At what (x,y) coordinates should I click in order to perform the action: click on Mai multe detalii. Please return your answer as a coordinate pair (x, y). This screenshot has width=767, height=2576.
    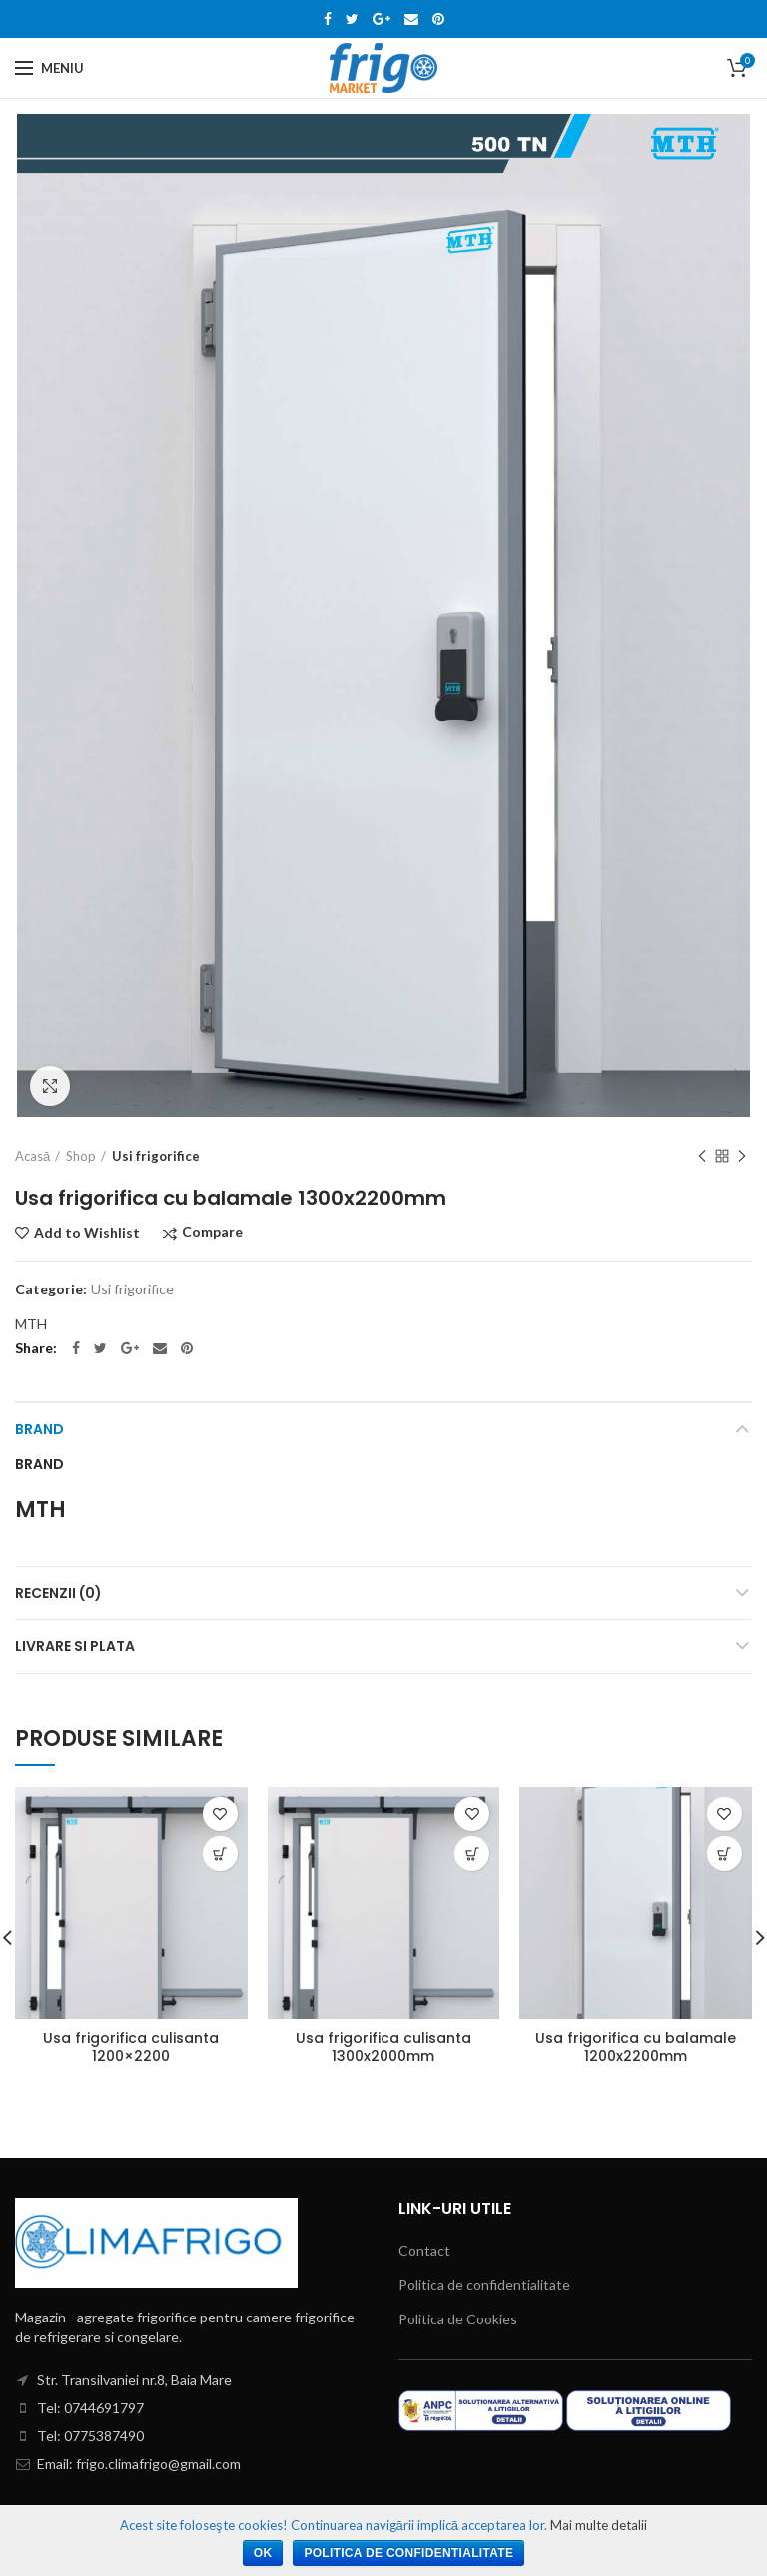
    Looking at the image, I should click on (598, 2525).